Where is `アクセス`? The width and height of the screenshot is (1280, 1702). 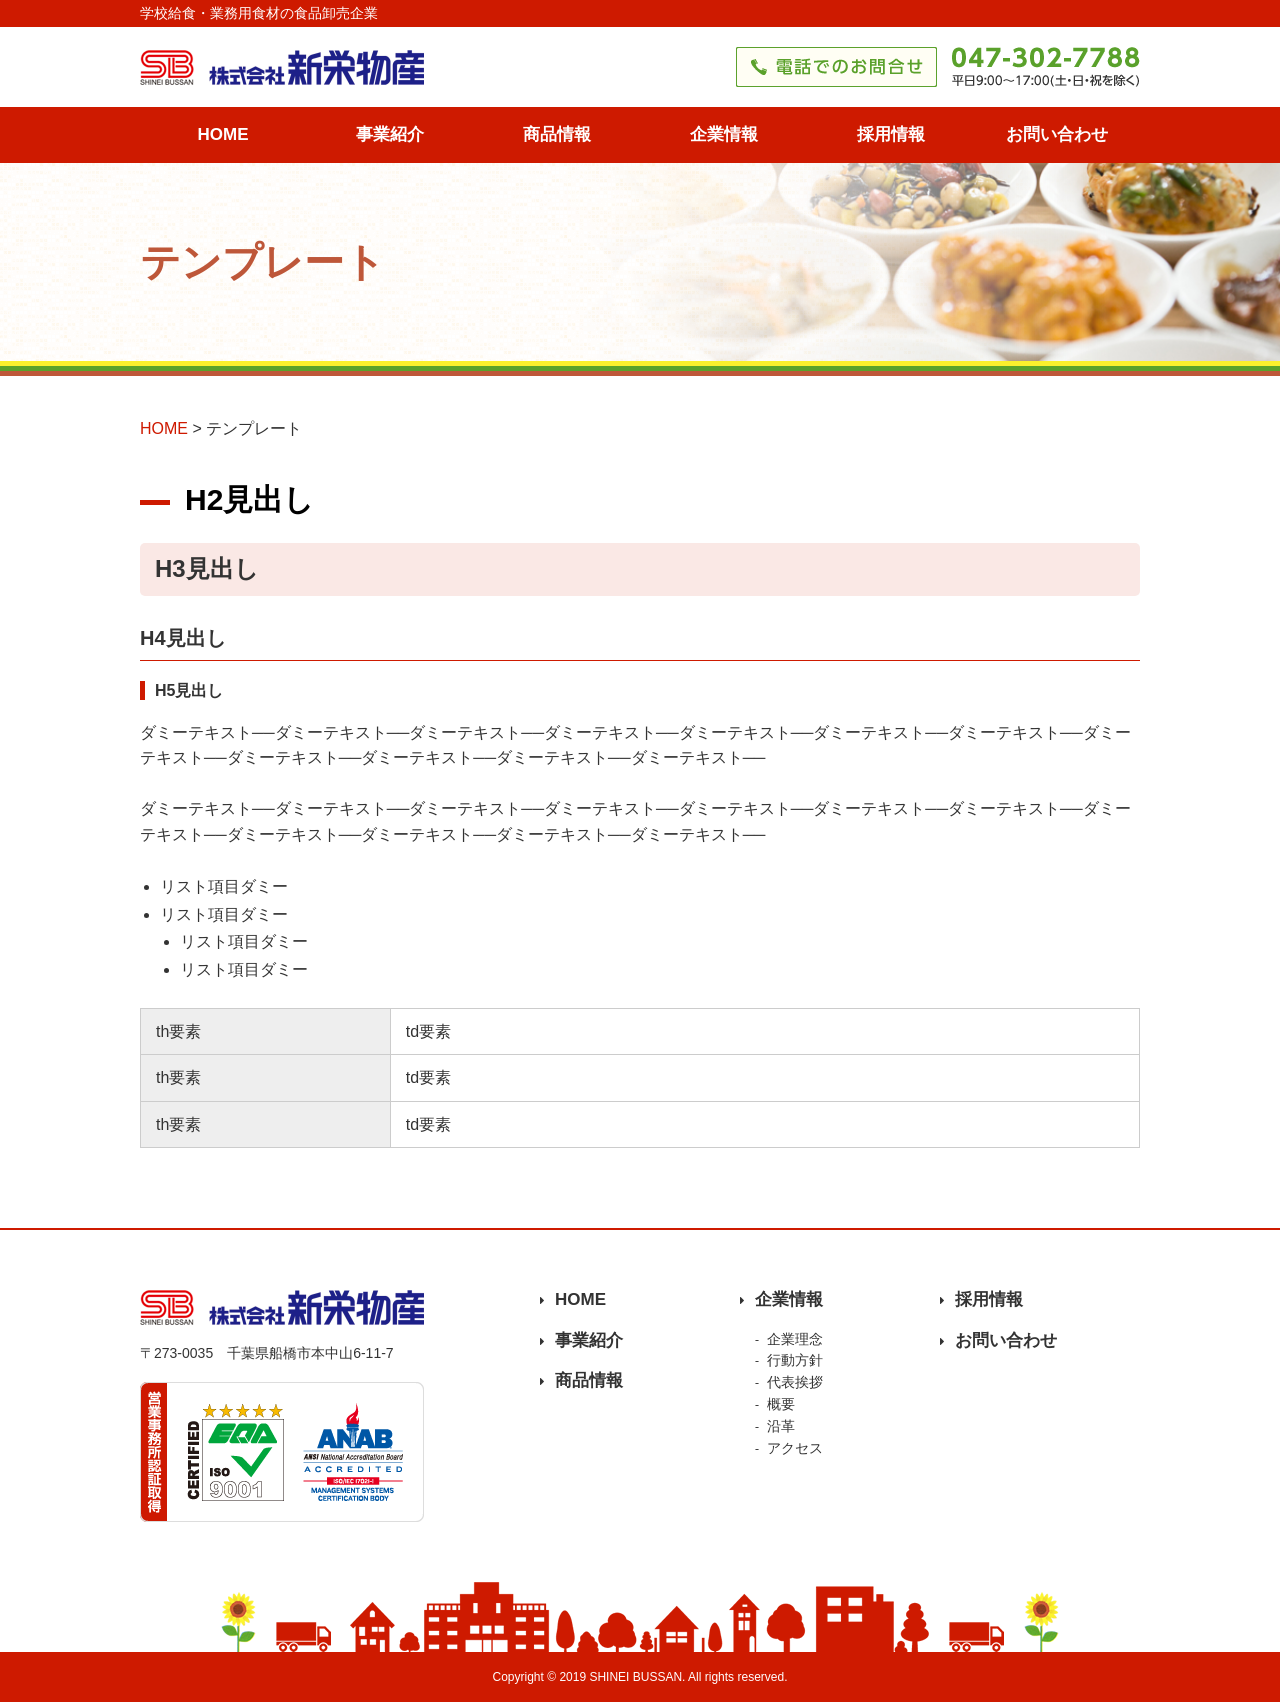 アクセス is located at coordinates (795, 1448).